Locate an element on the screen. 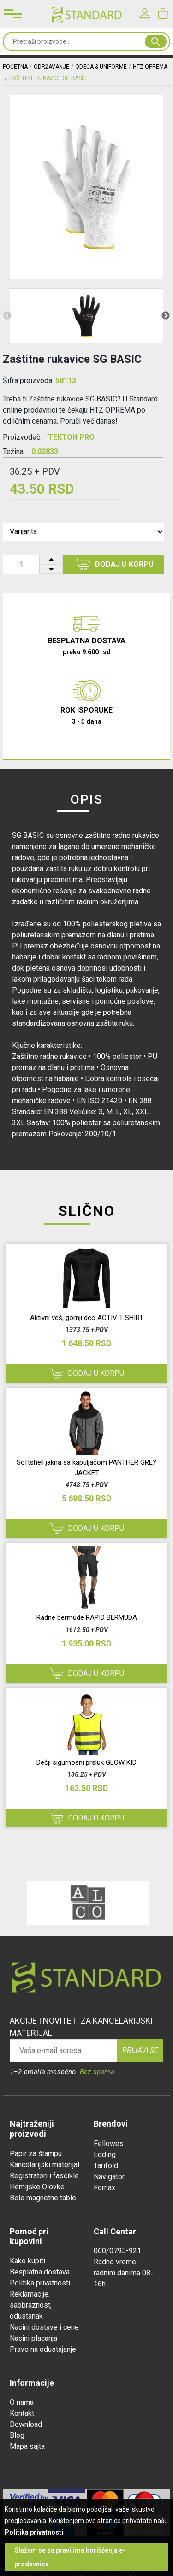 The image size is (173, 2576). Previous is located at coordinates (7, 315).